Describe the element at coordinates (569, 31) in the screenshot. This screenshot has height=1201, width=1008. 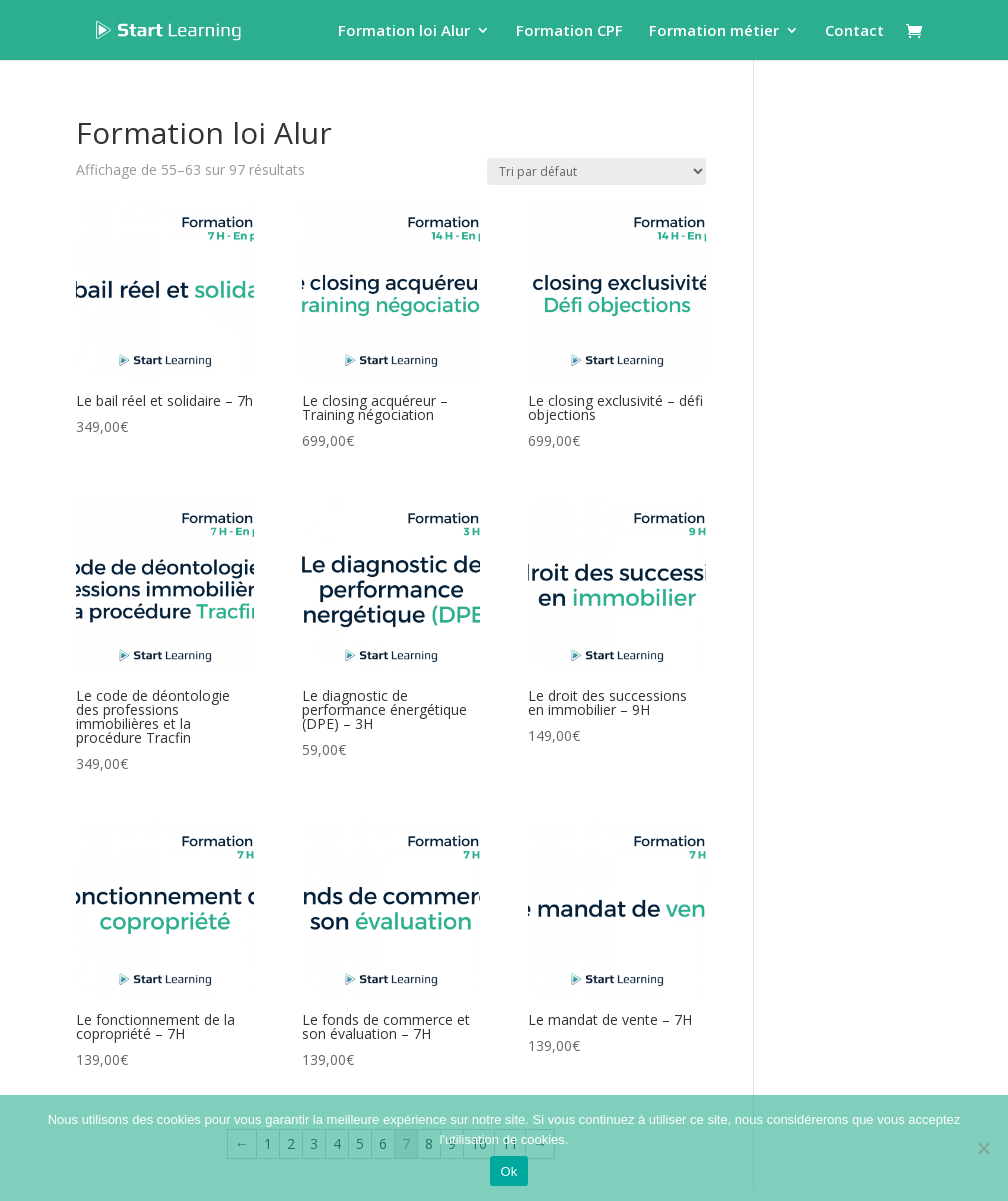
I see `Formation CPF` at that location.